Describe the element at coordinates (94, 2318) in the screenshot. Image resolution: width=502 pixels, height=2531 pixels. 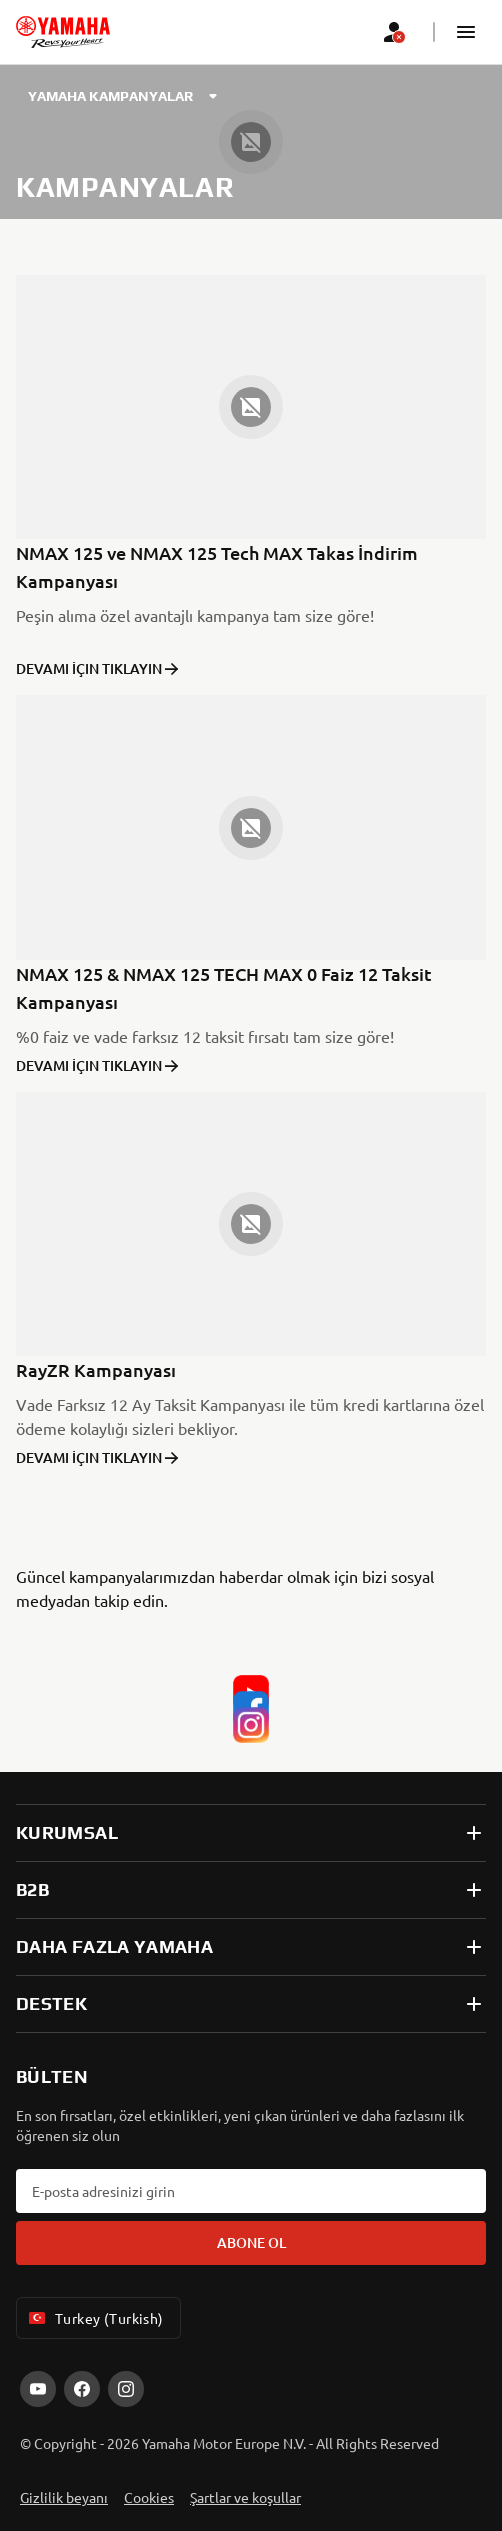
I see `Turkey (Turkish) [Language Selector Dropdown]` at that location.